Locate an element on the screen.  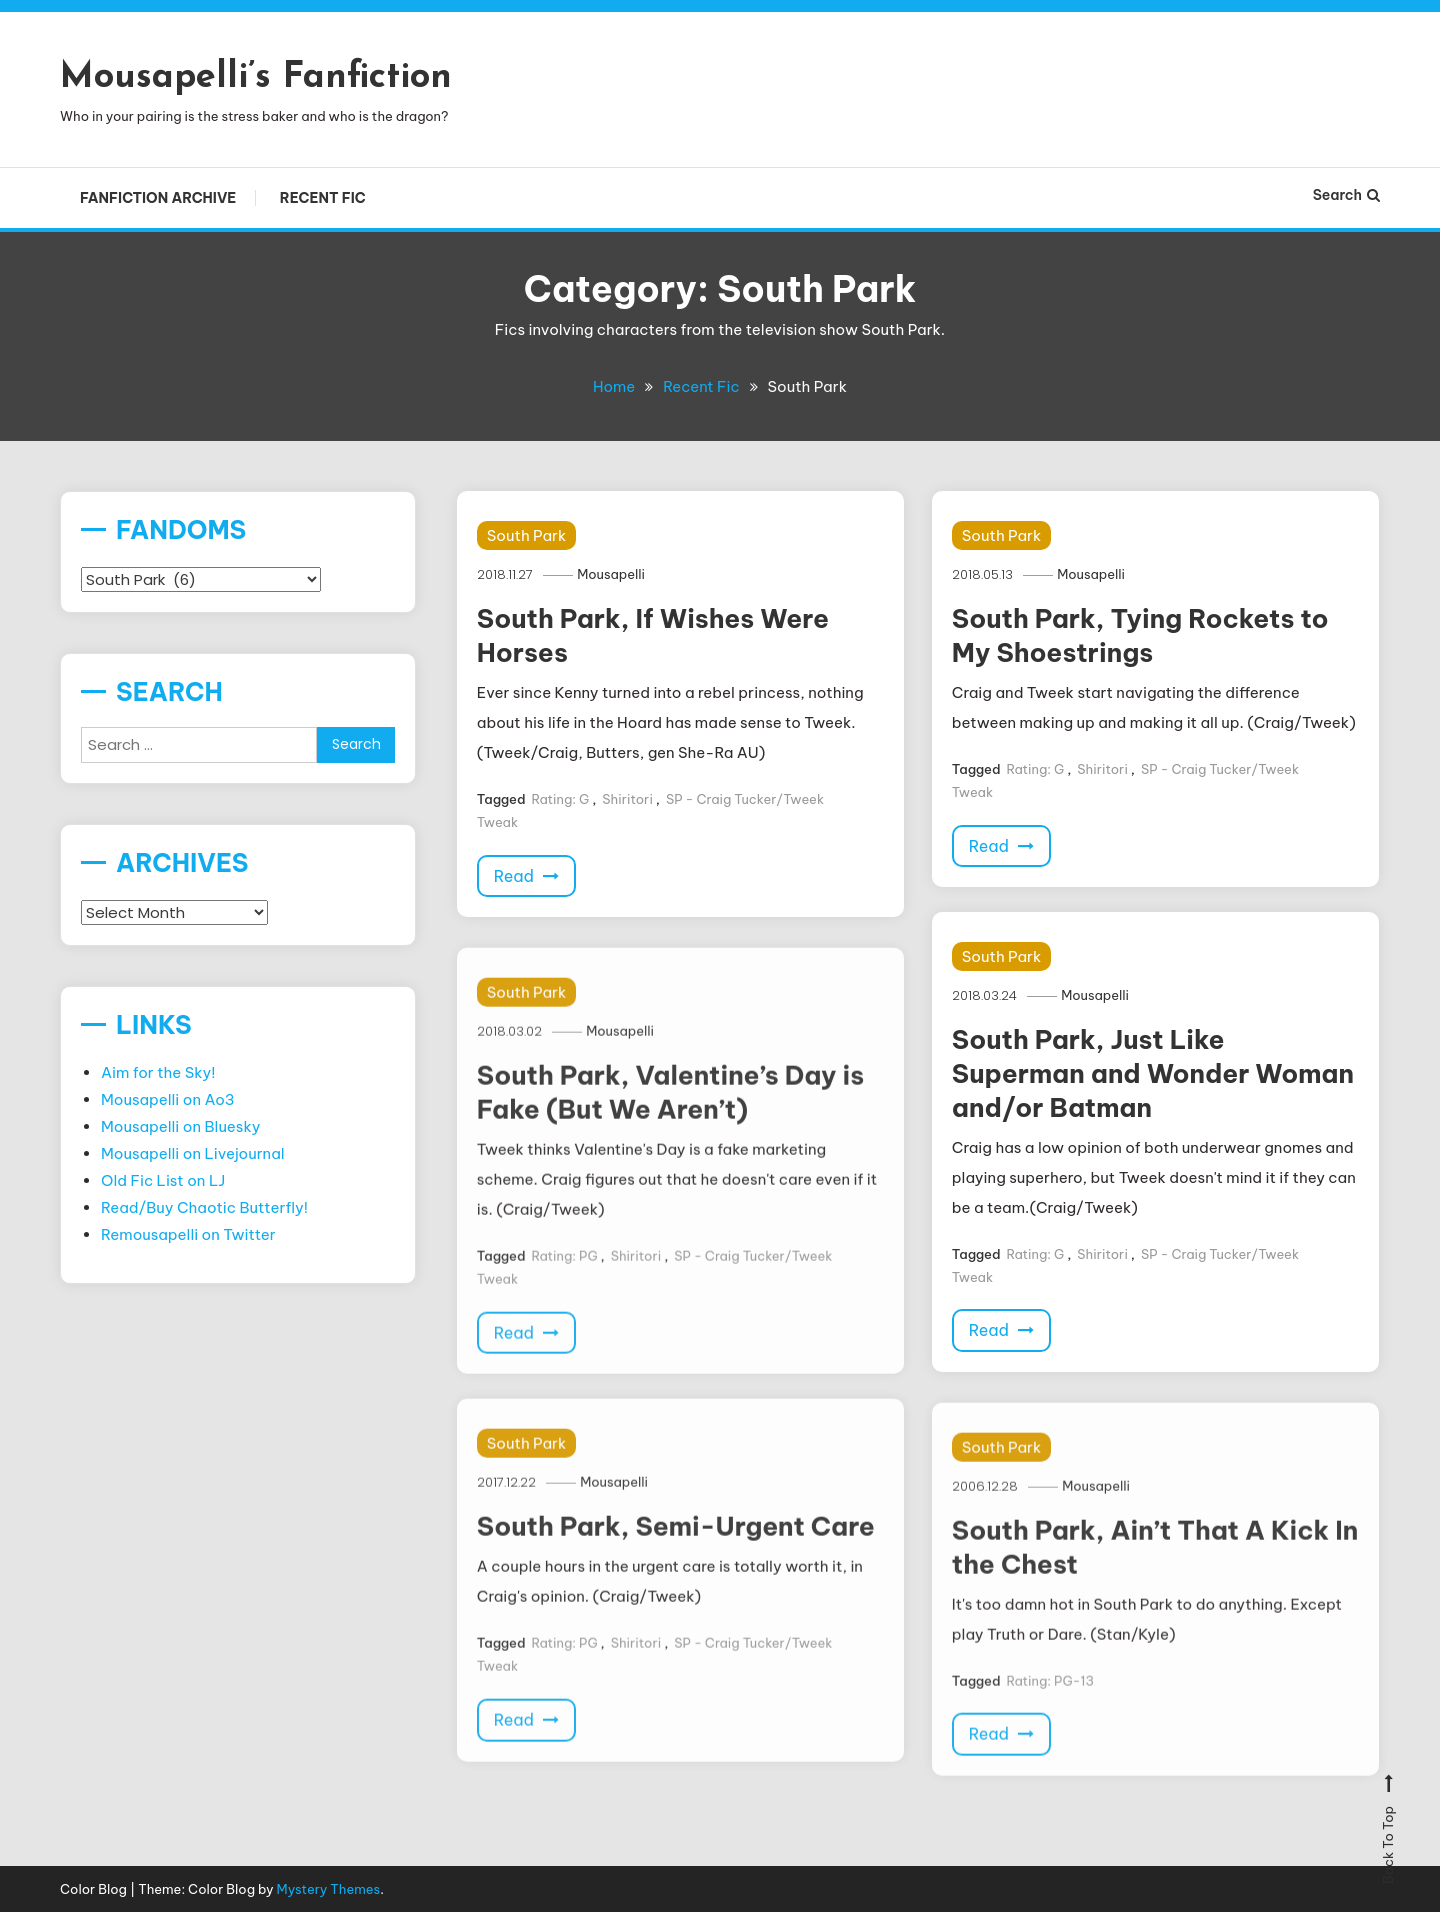
Search is located at coordinates (1346, 195).